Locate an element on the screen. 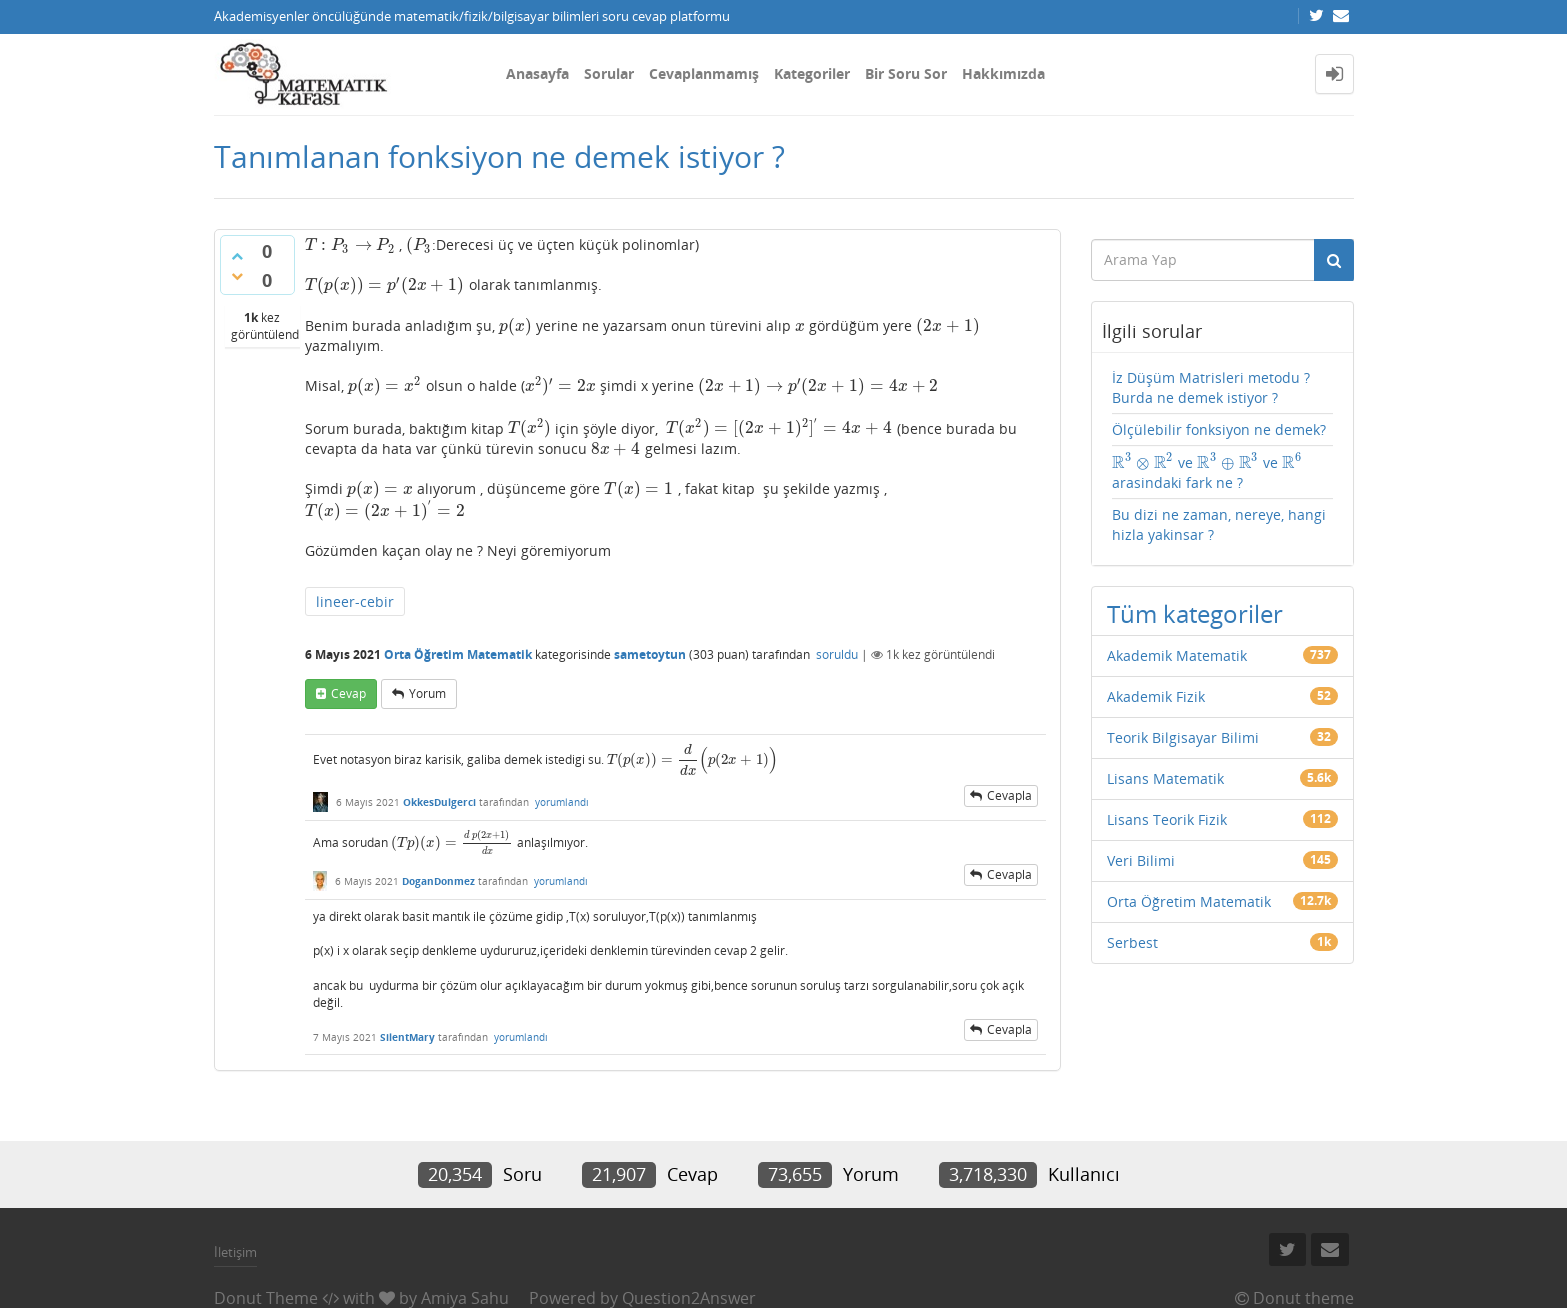  Lisans Teorik Fizik is located at coordinates (1167, 819).